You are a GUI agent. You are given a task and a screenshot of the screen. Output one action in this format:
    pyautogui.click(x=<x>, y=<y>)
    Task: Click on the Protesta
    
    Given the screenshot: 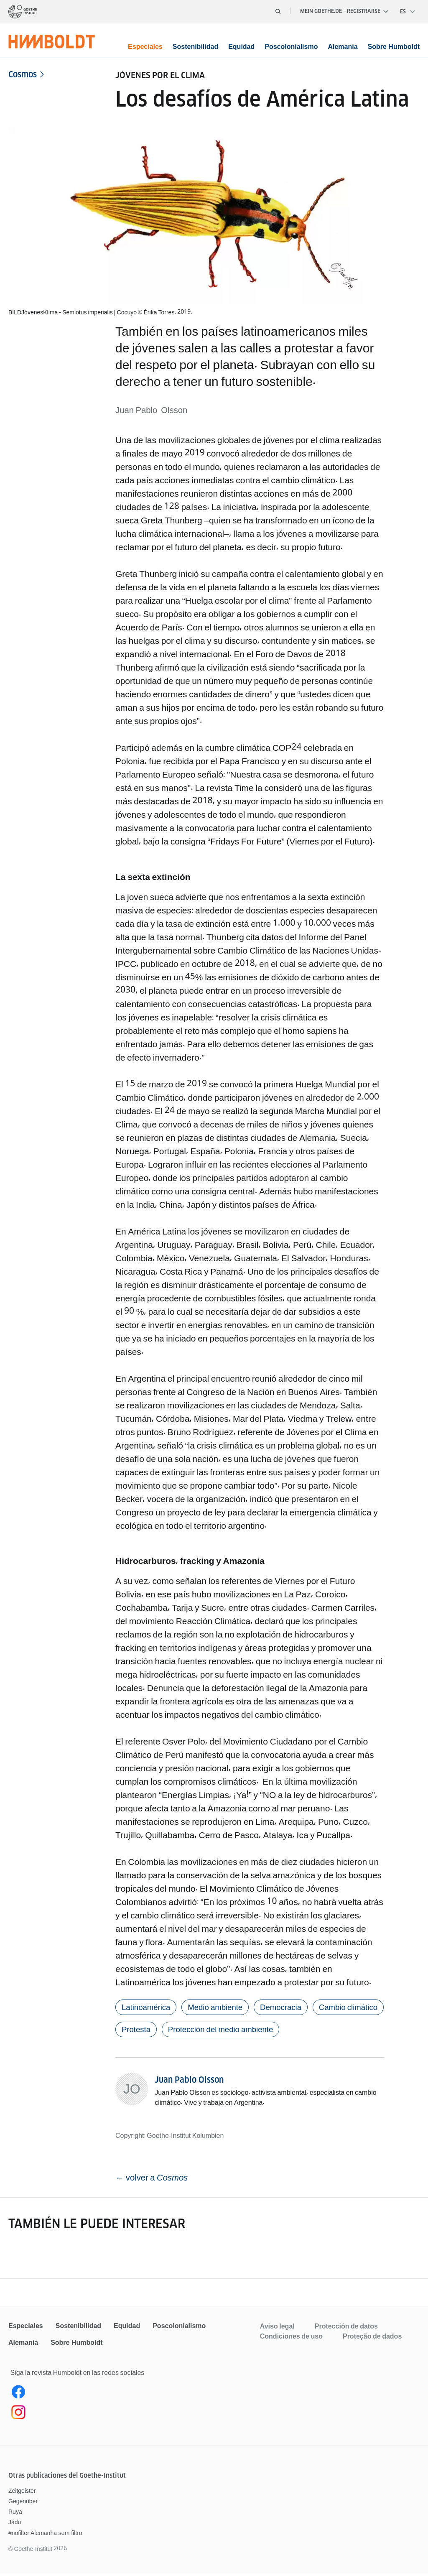 What is the action you would take?
    pyautogui.click(x=219, y=2030)
    